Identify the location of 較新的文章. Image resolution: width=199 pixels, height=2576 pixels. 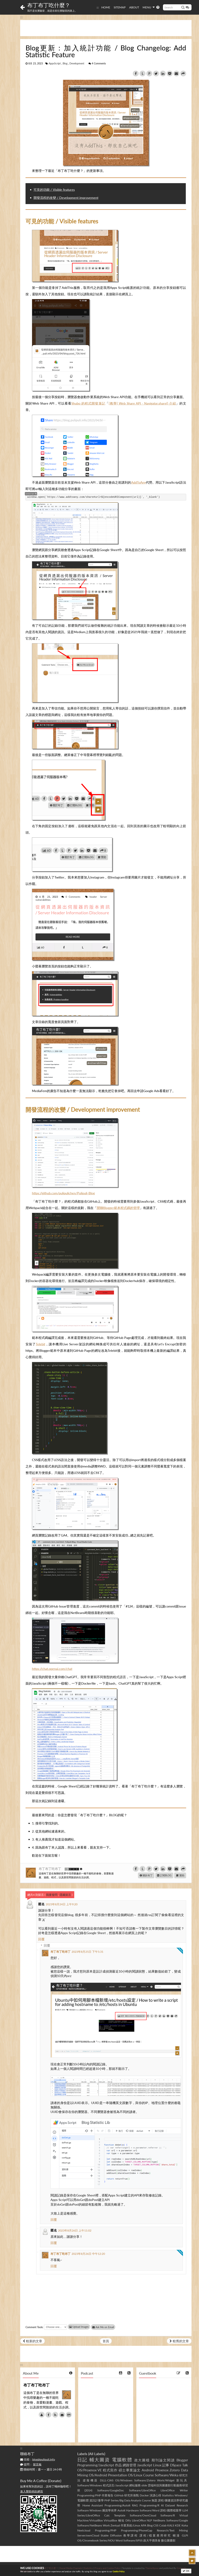
(32, 2341).